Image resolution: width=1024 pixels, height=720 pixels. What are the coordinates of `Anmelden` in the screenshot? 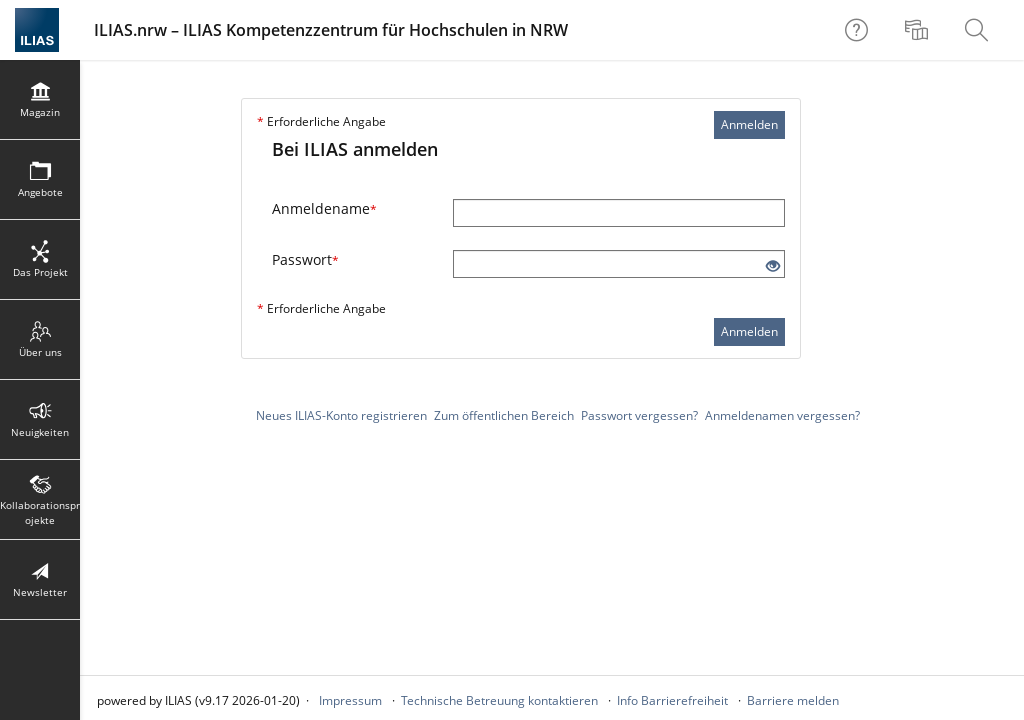 It's located at (749, 124).